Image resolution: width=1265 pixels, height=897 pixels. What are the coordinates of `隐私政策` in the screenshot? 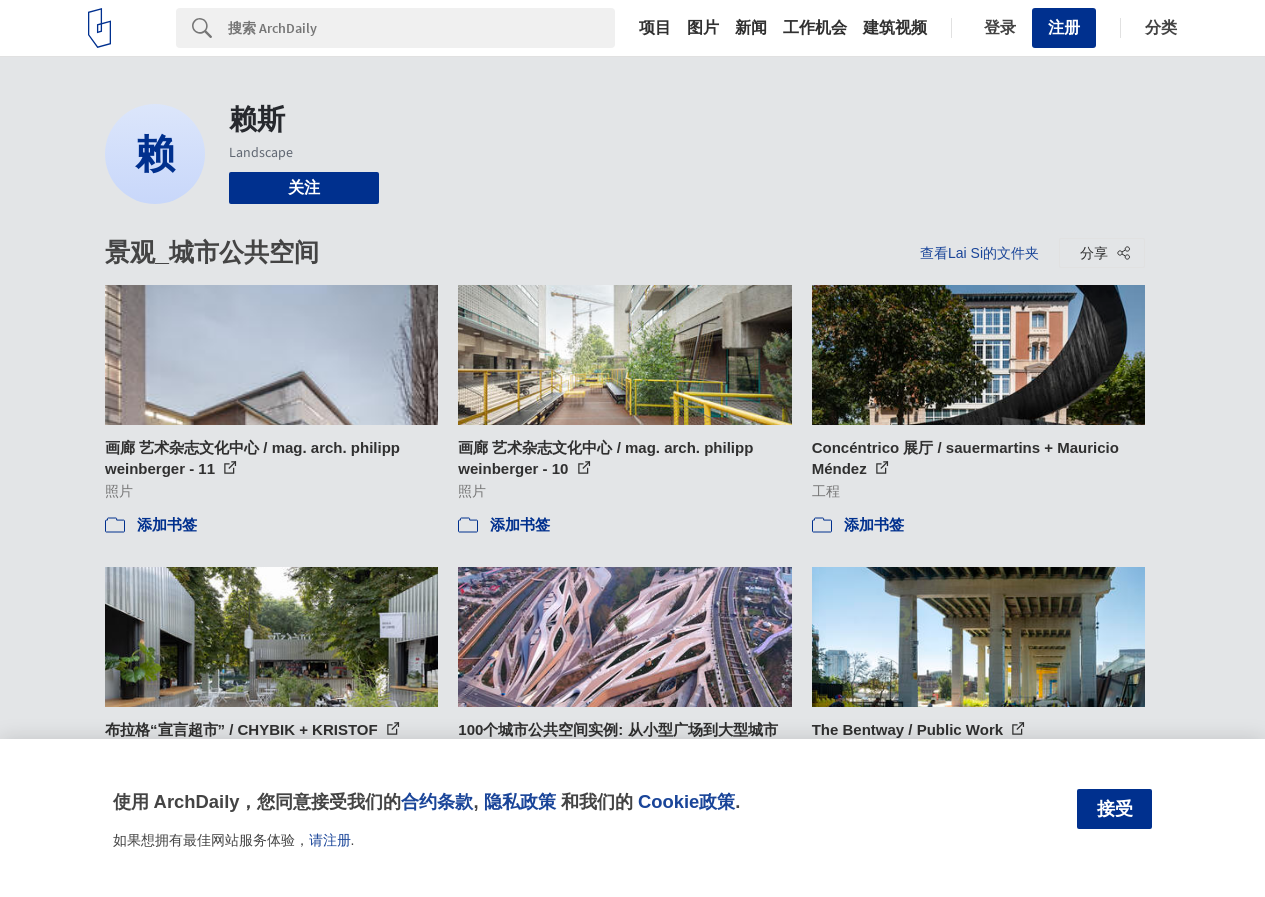 It's located at (520, 801).